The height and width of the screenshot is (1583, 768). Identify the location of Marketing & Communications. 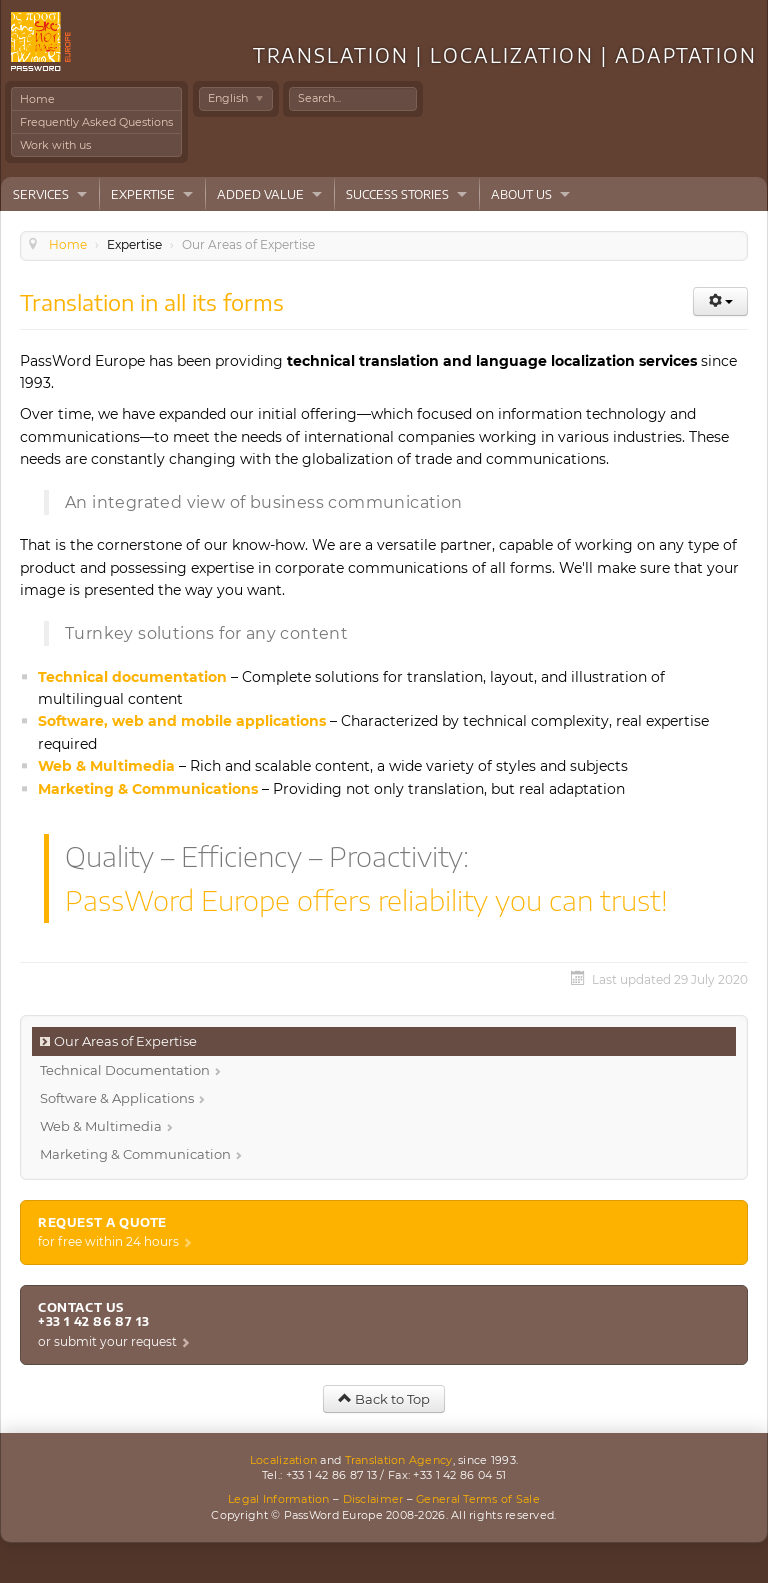
(148, 789).